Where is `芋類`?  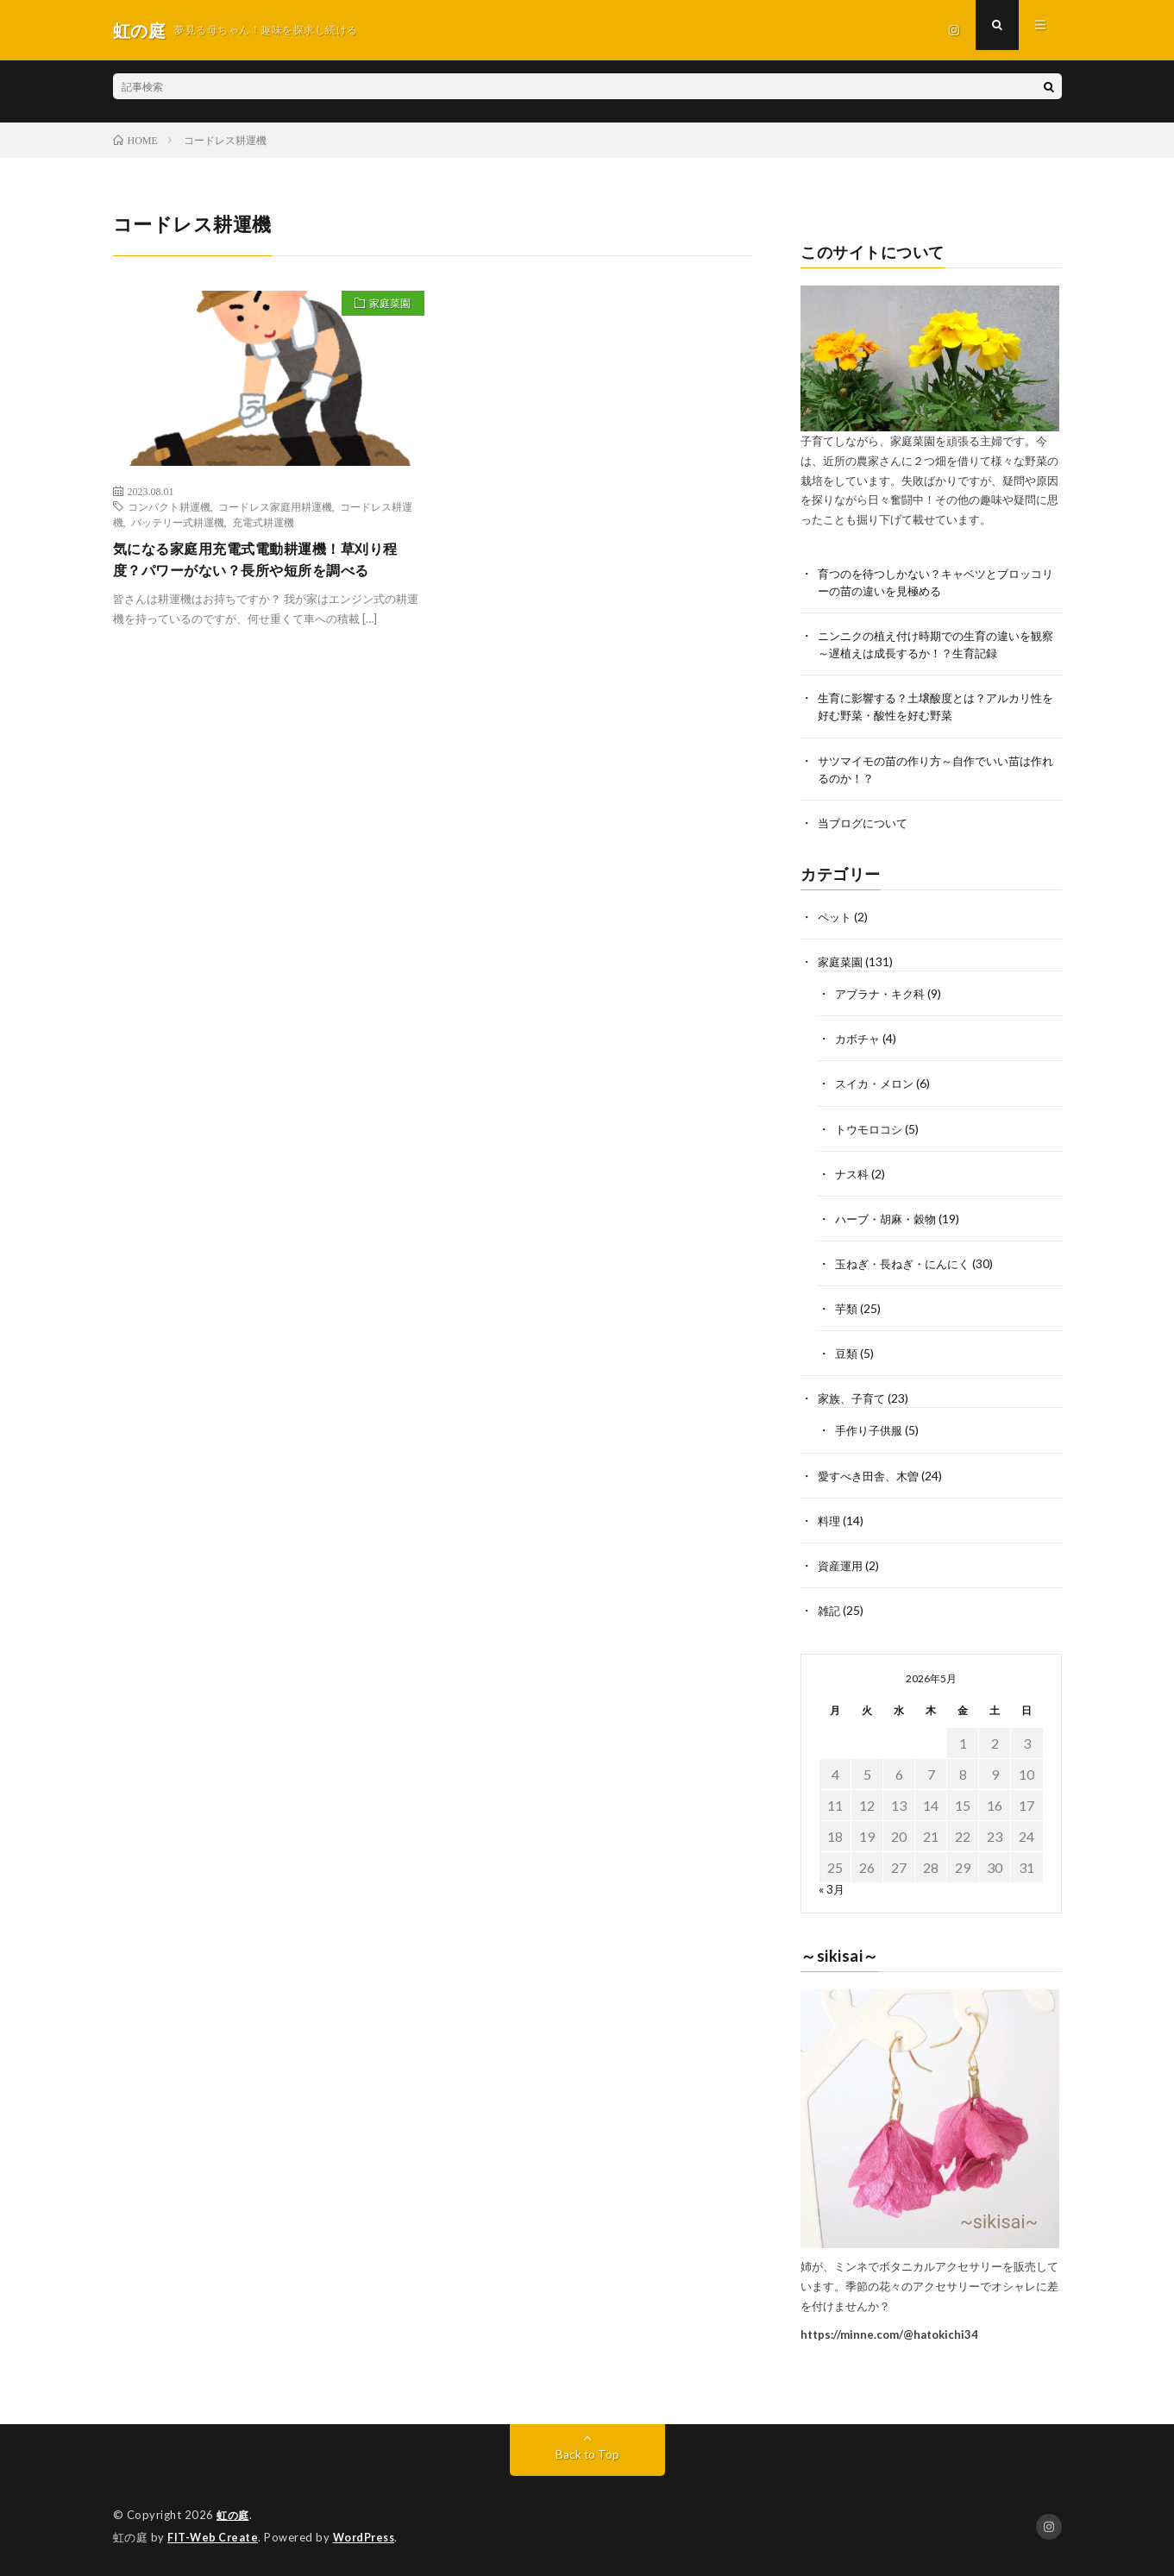
芋類 is located at coordinates (847, 1310).